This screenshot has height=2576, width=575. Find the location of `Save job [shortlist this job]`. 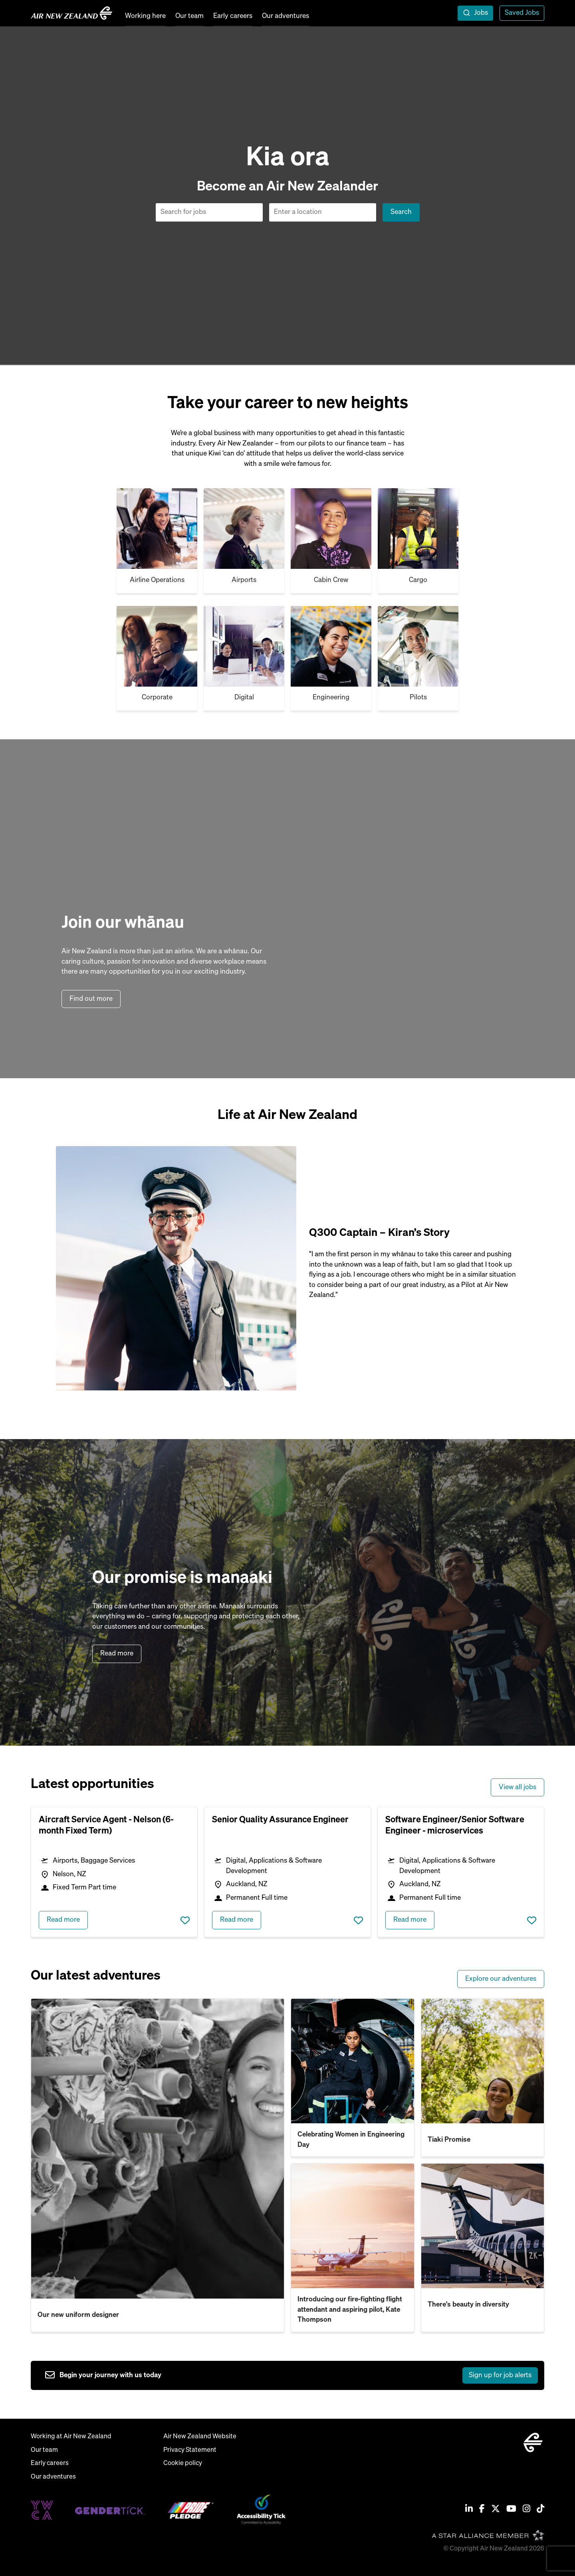

Save job [shortlist this job] is located at coordinates (185, 1920).